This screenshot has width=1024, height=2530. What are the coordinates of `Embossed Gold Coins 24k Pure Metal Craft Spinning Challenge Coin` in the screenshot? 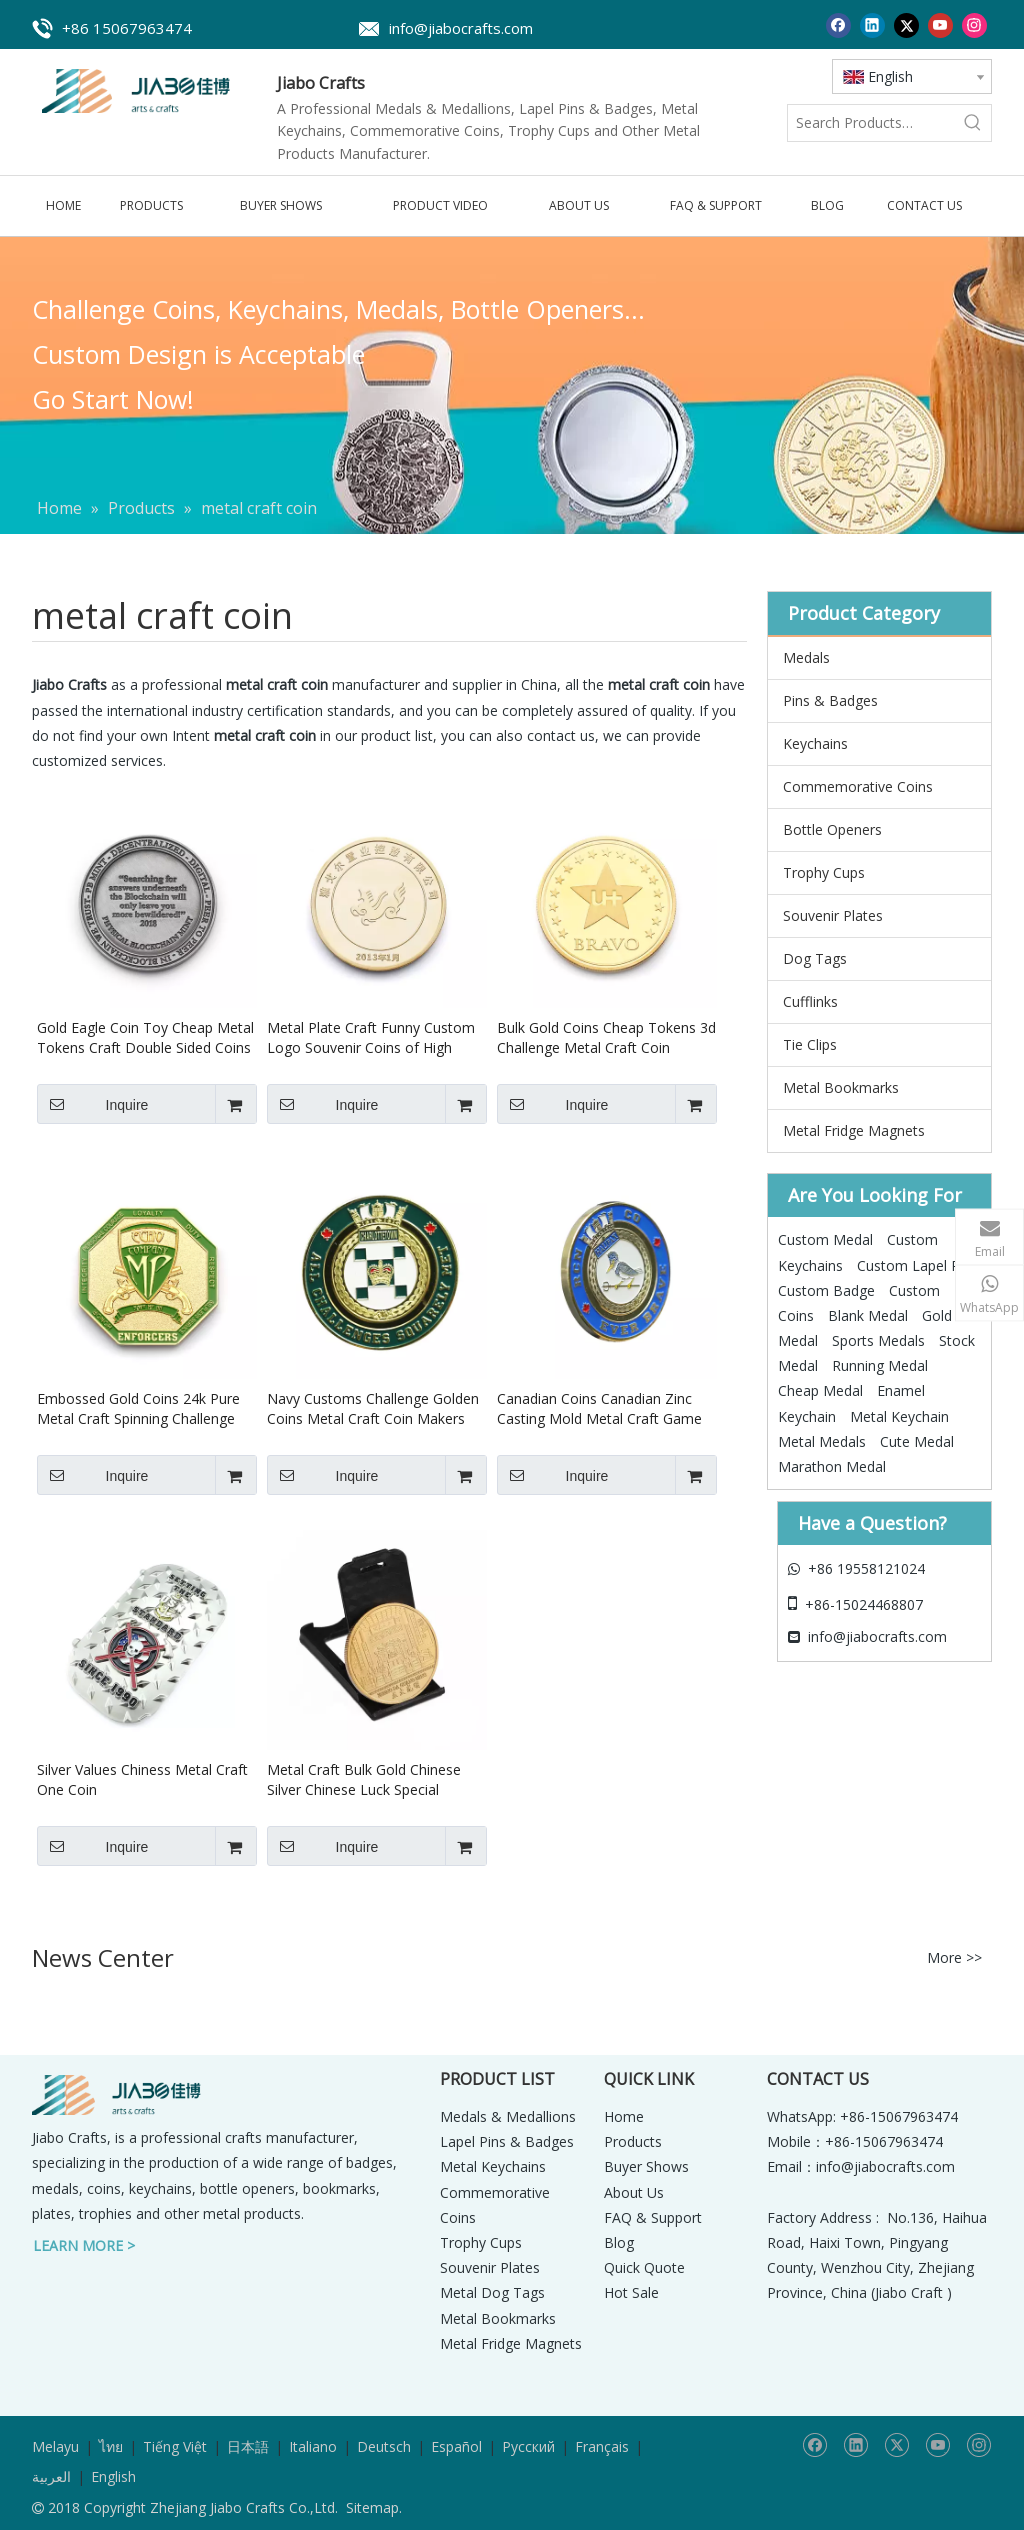 It's located at (138, 1409).